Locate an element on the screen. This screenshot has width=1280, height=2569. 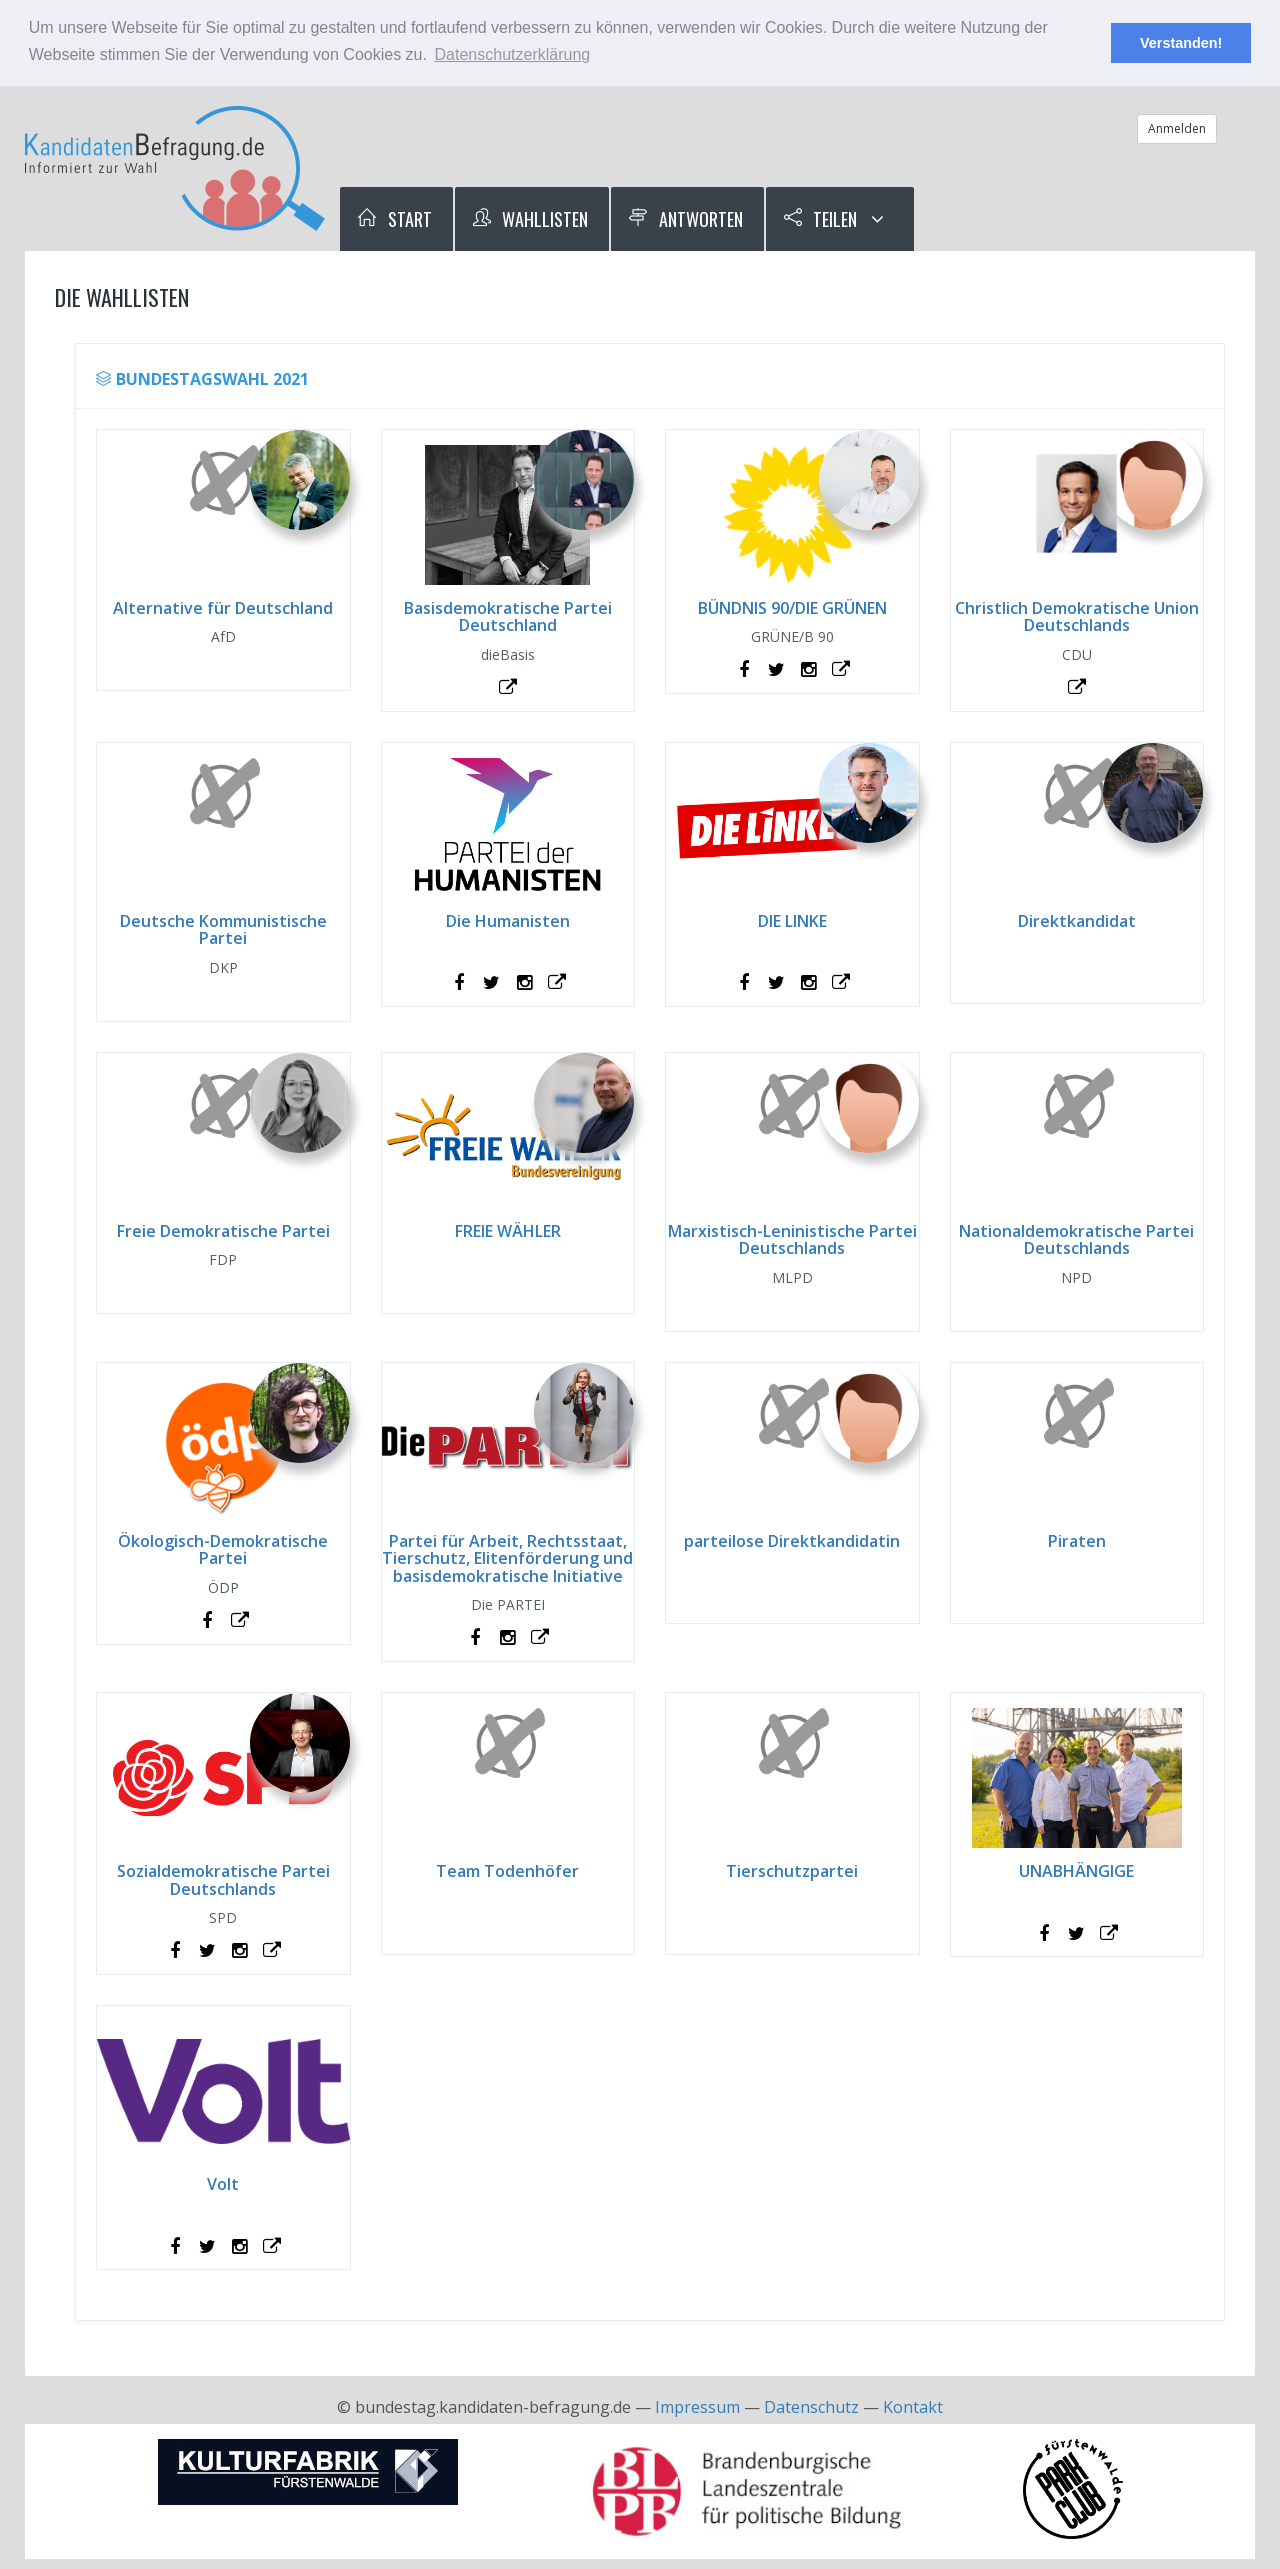
Teilen is located at coordinates (820, 219).